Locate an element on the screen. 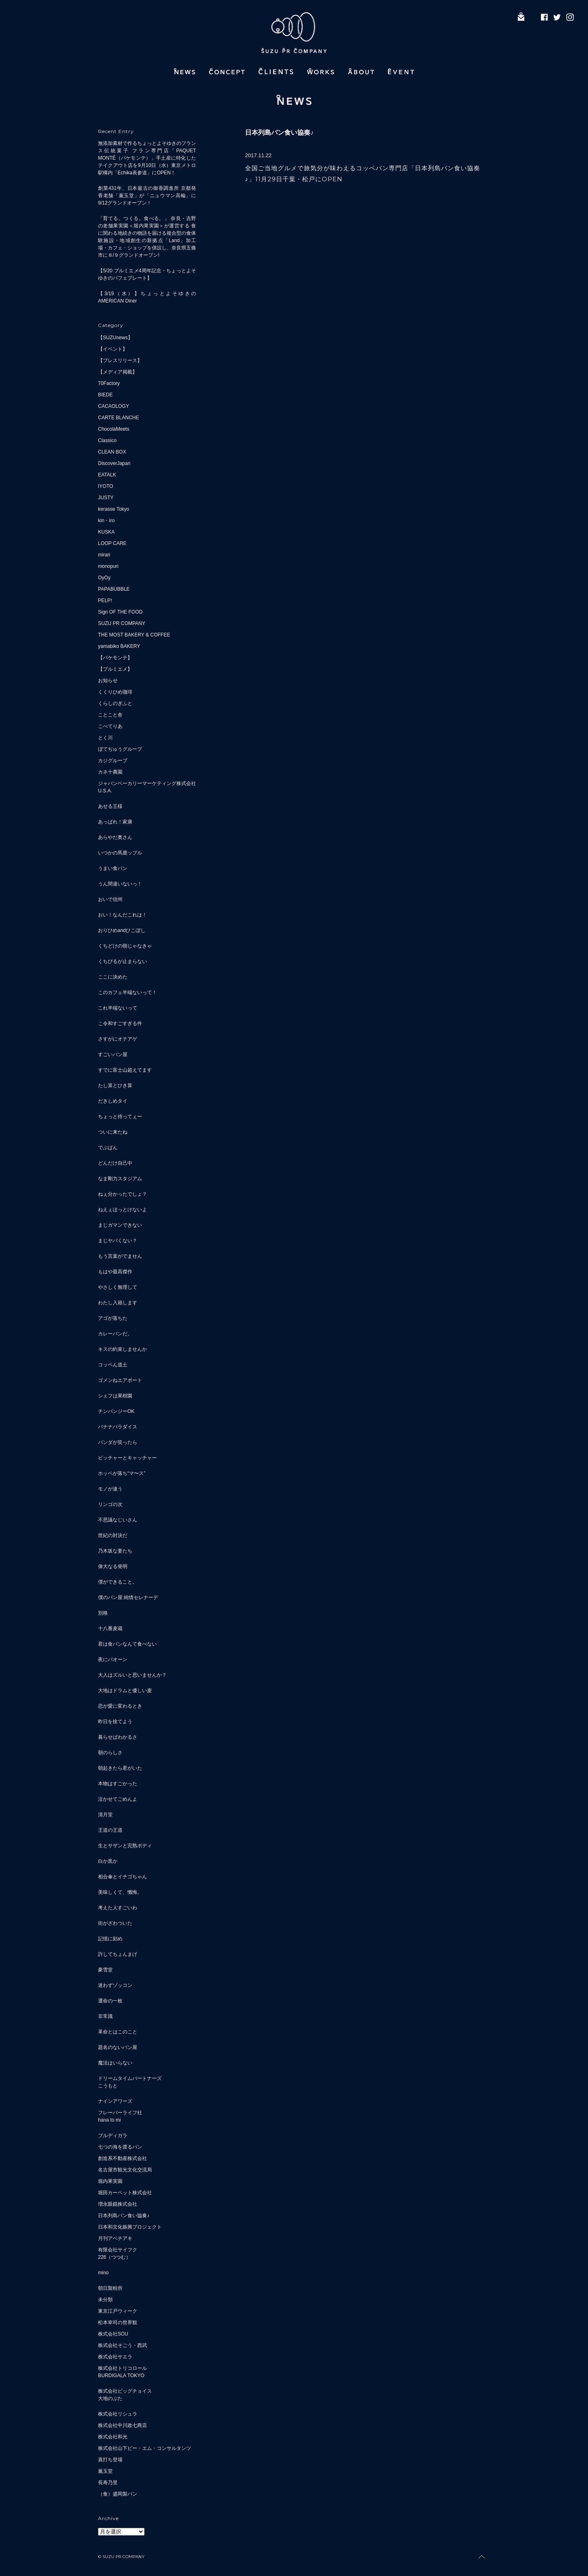 This screenshot has width=588, height=2576. おりひめandひこぼし is located at coordinates (121, 930).